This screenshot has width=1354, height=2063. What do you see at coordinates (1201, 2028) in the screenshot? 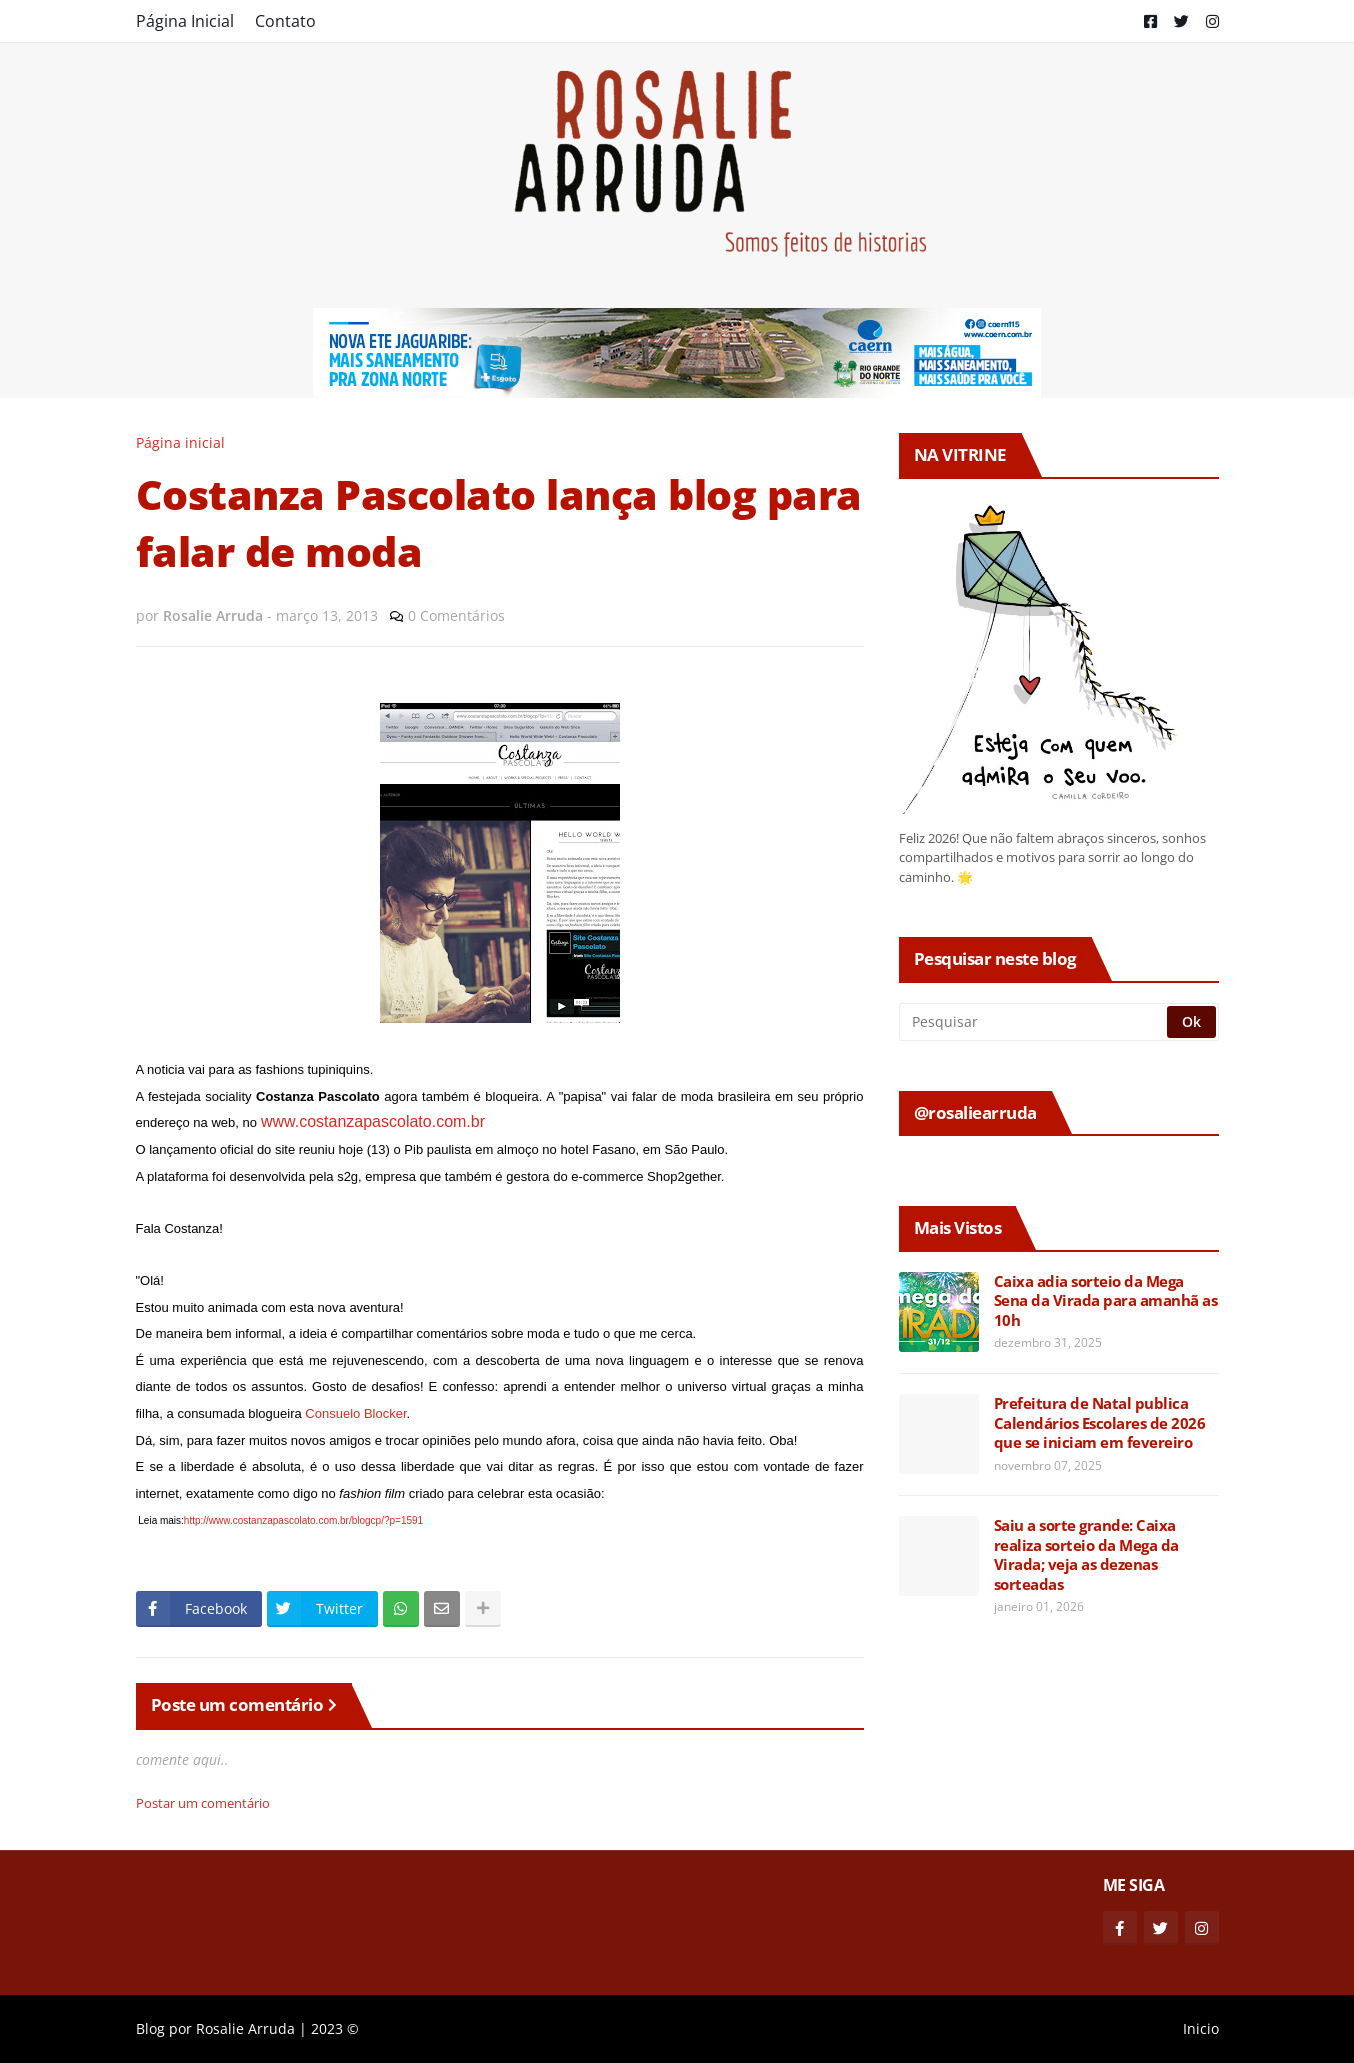
I see `Inicio` at bounding box center [1201, 2028].